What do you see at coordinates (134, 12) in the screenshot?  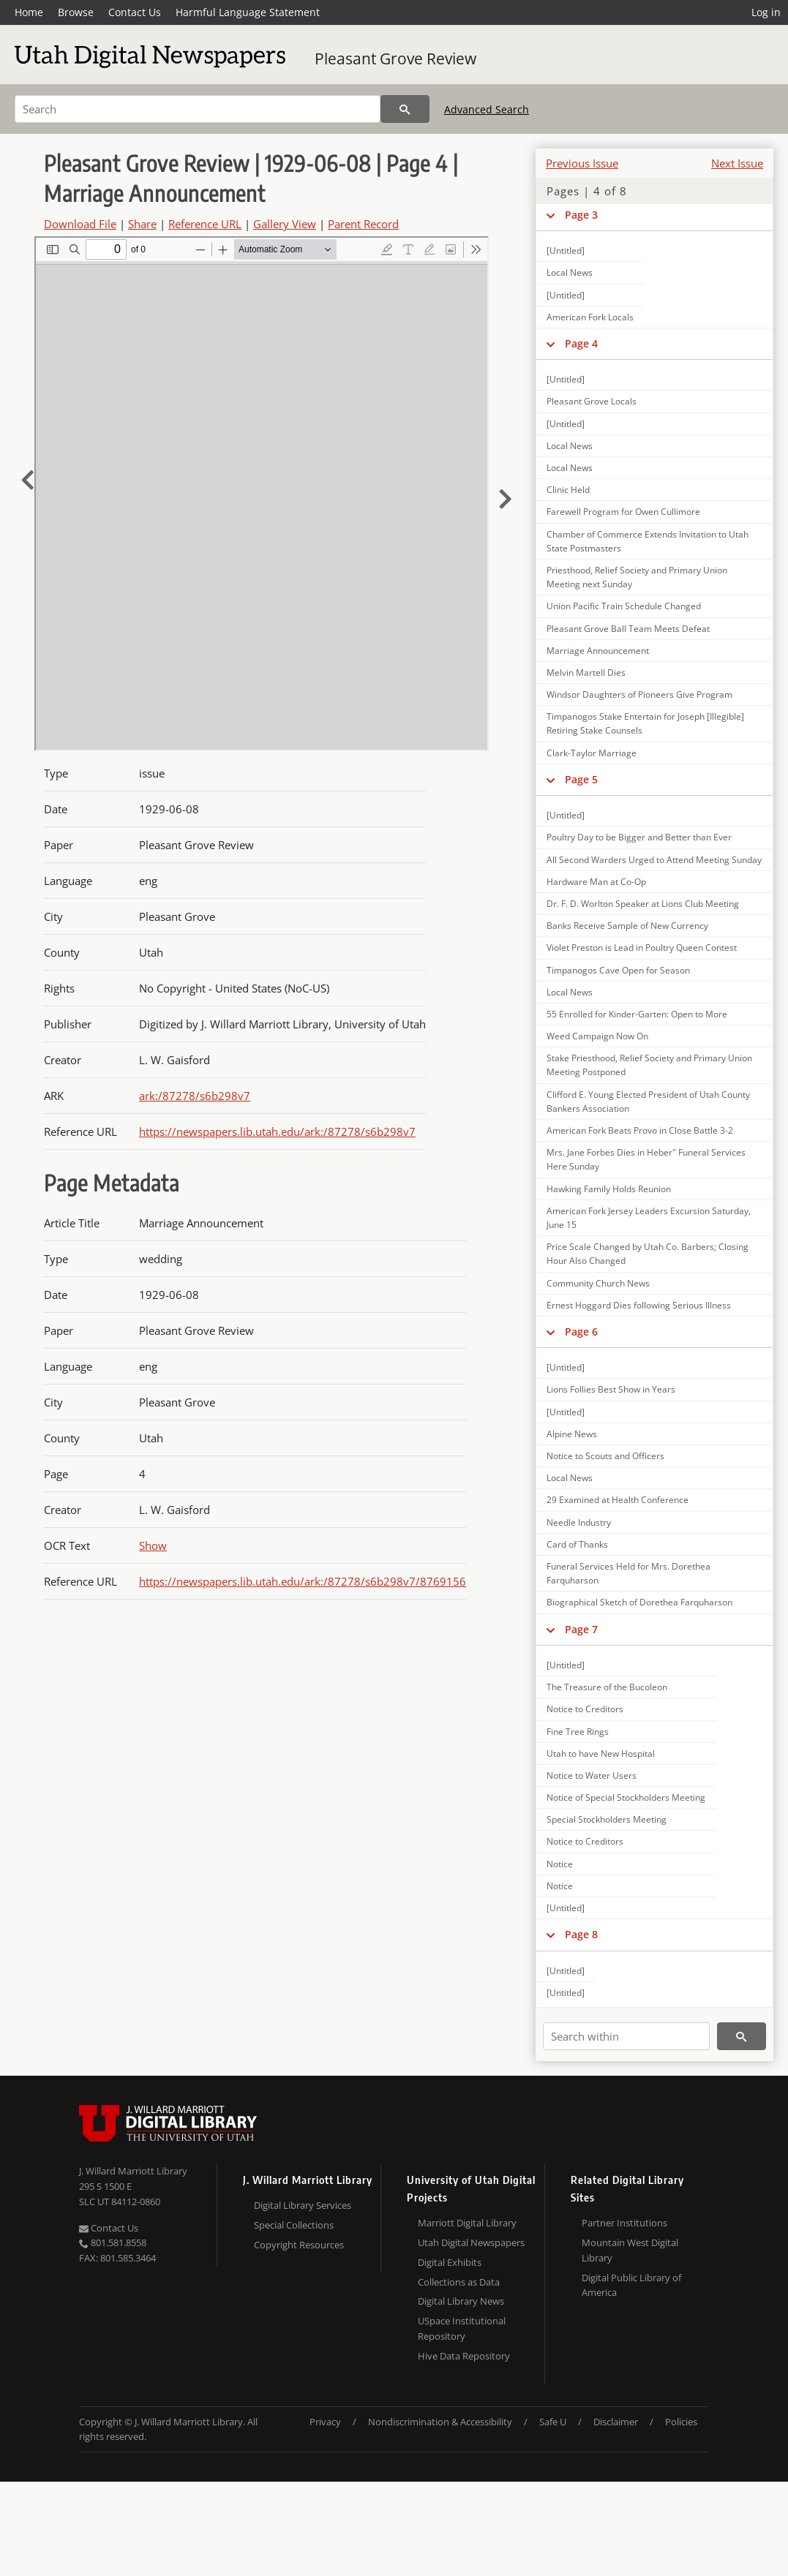 I see `Contact Us` at bounding box center [134, 12].